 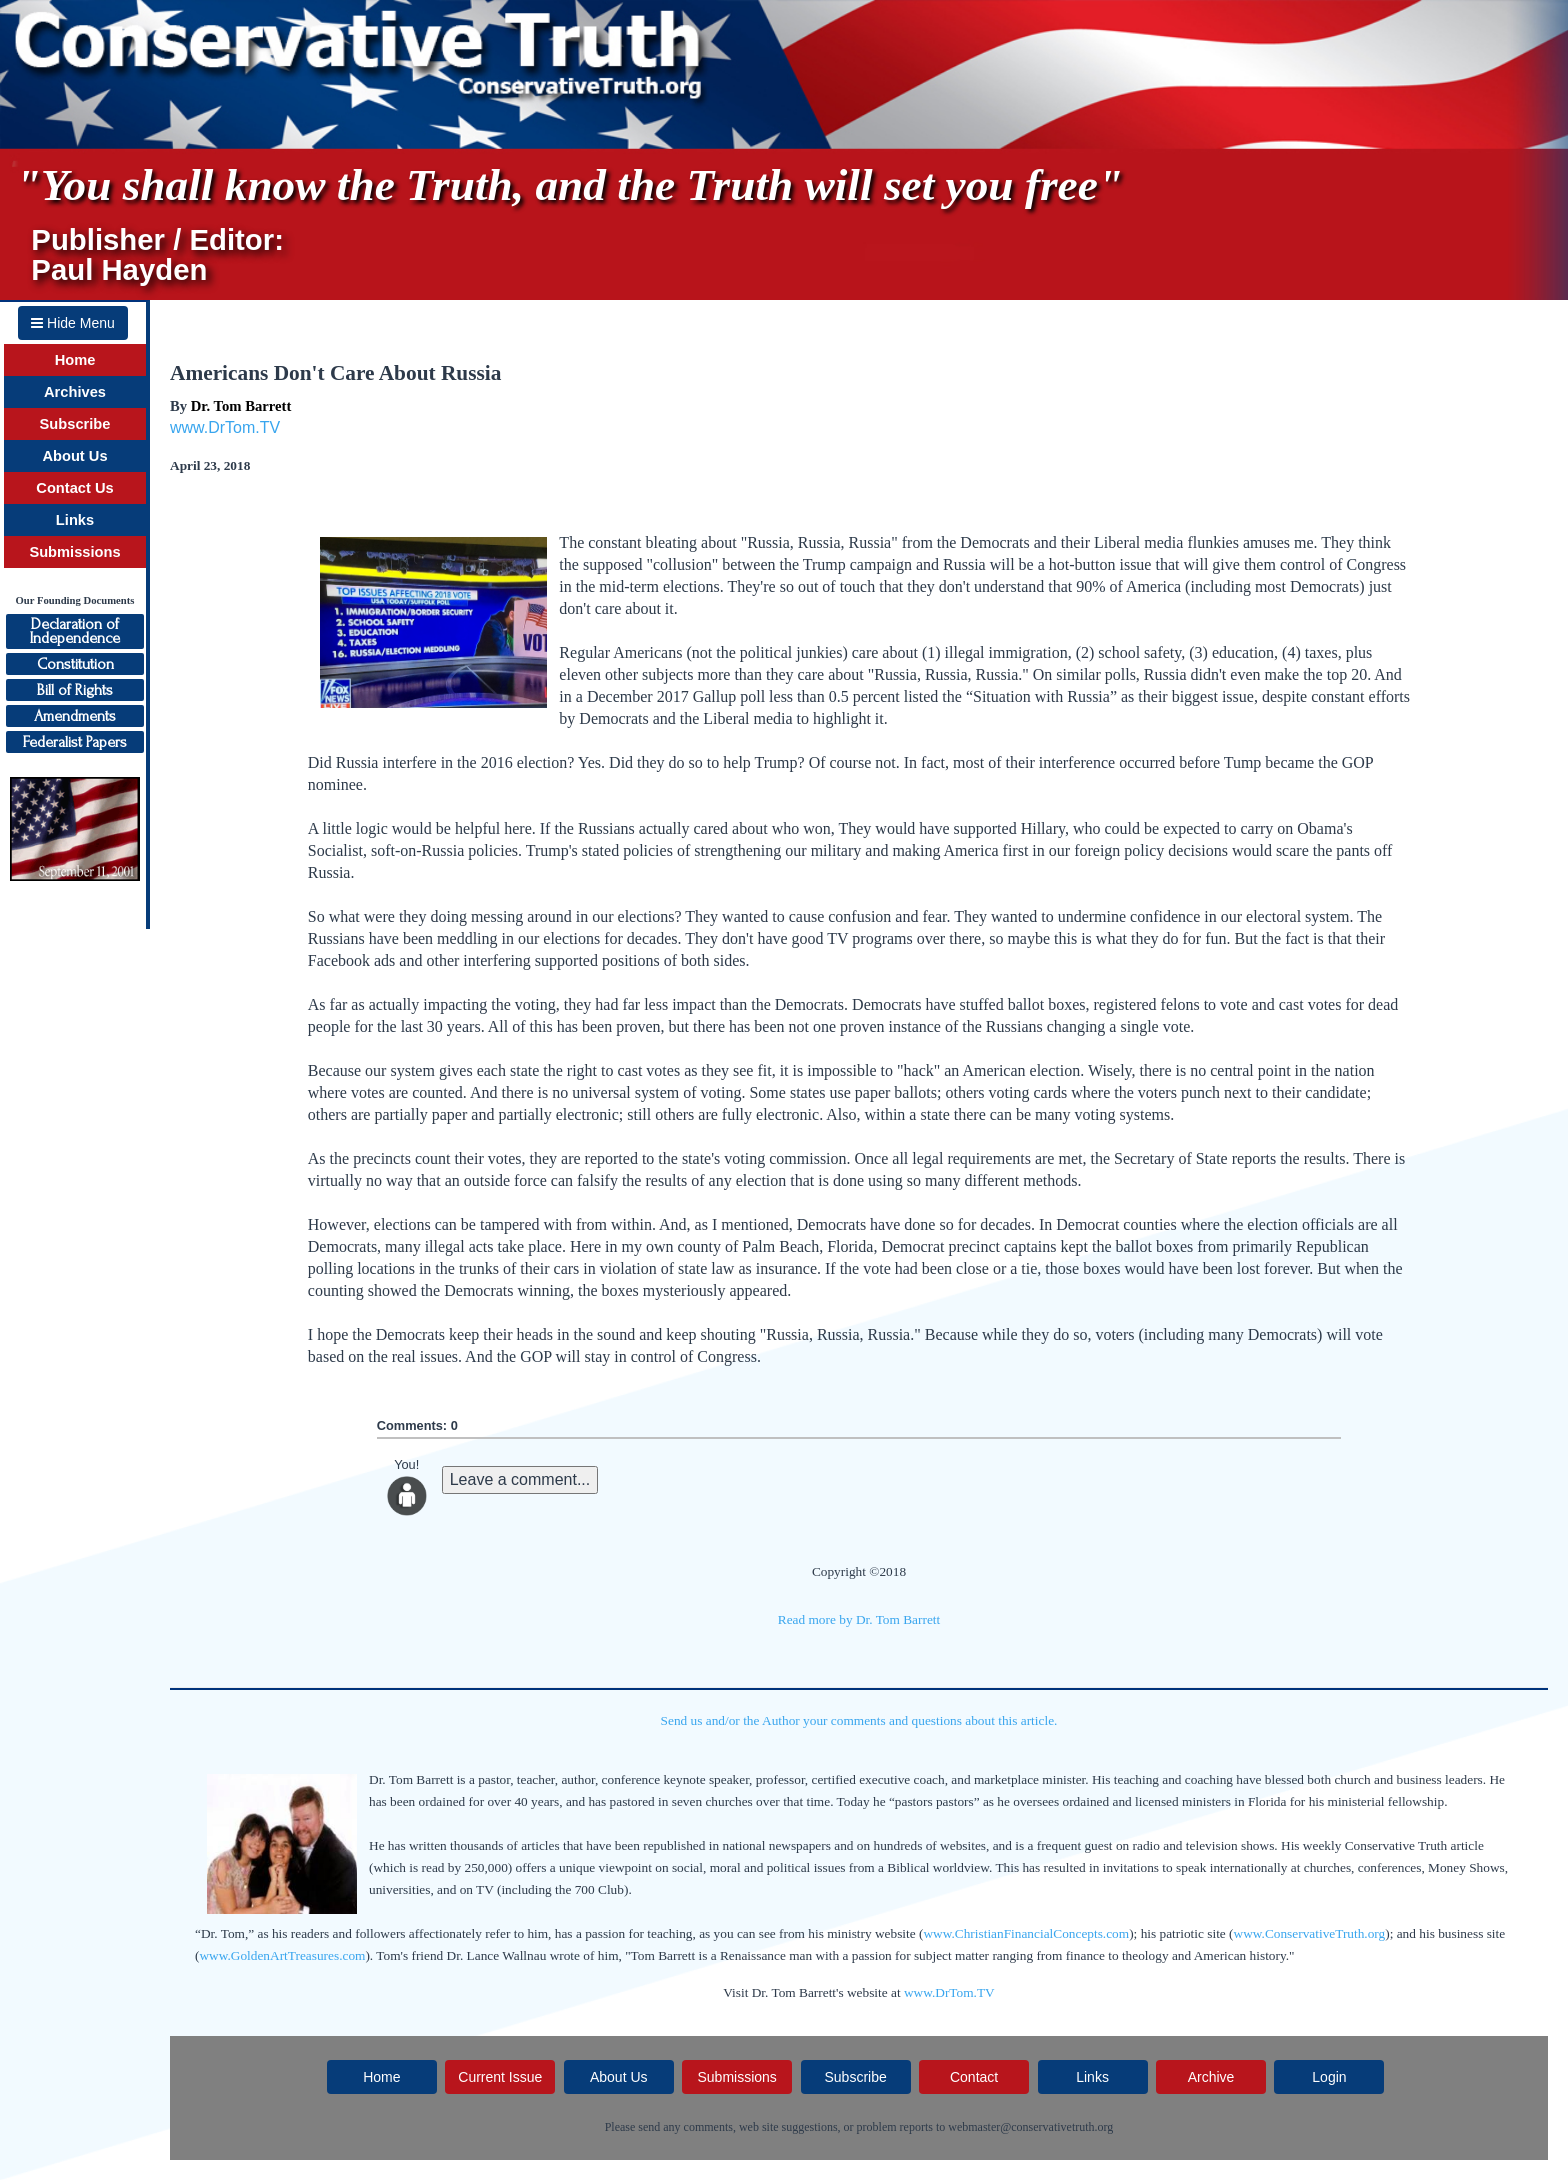 I want to click on www.GoldenArtTreasures.com, so click(x=282, y=1955).